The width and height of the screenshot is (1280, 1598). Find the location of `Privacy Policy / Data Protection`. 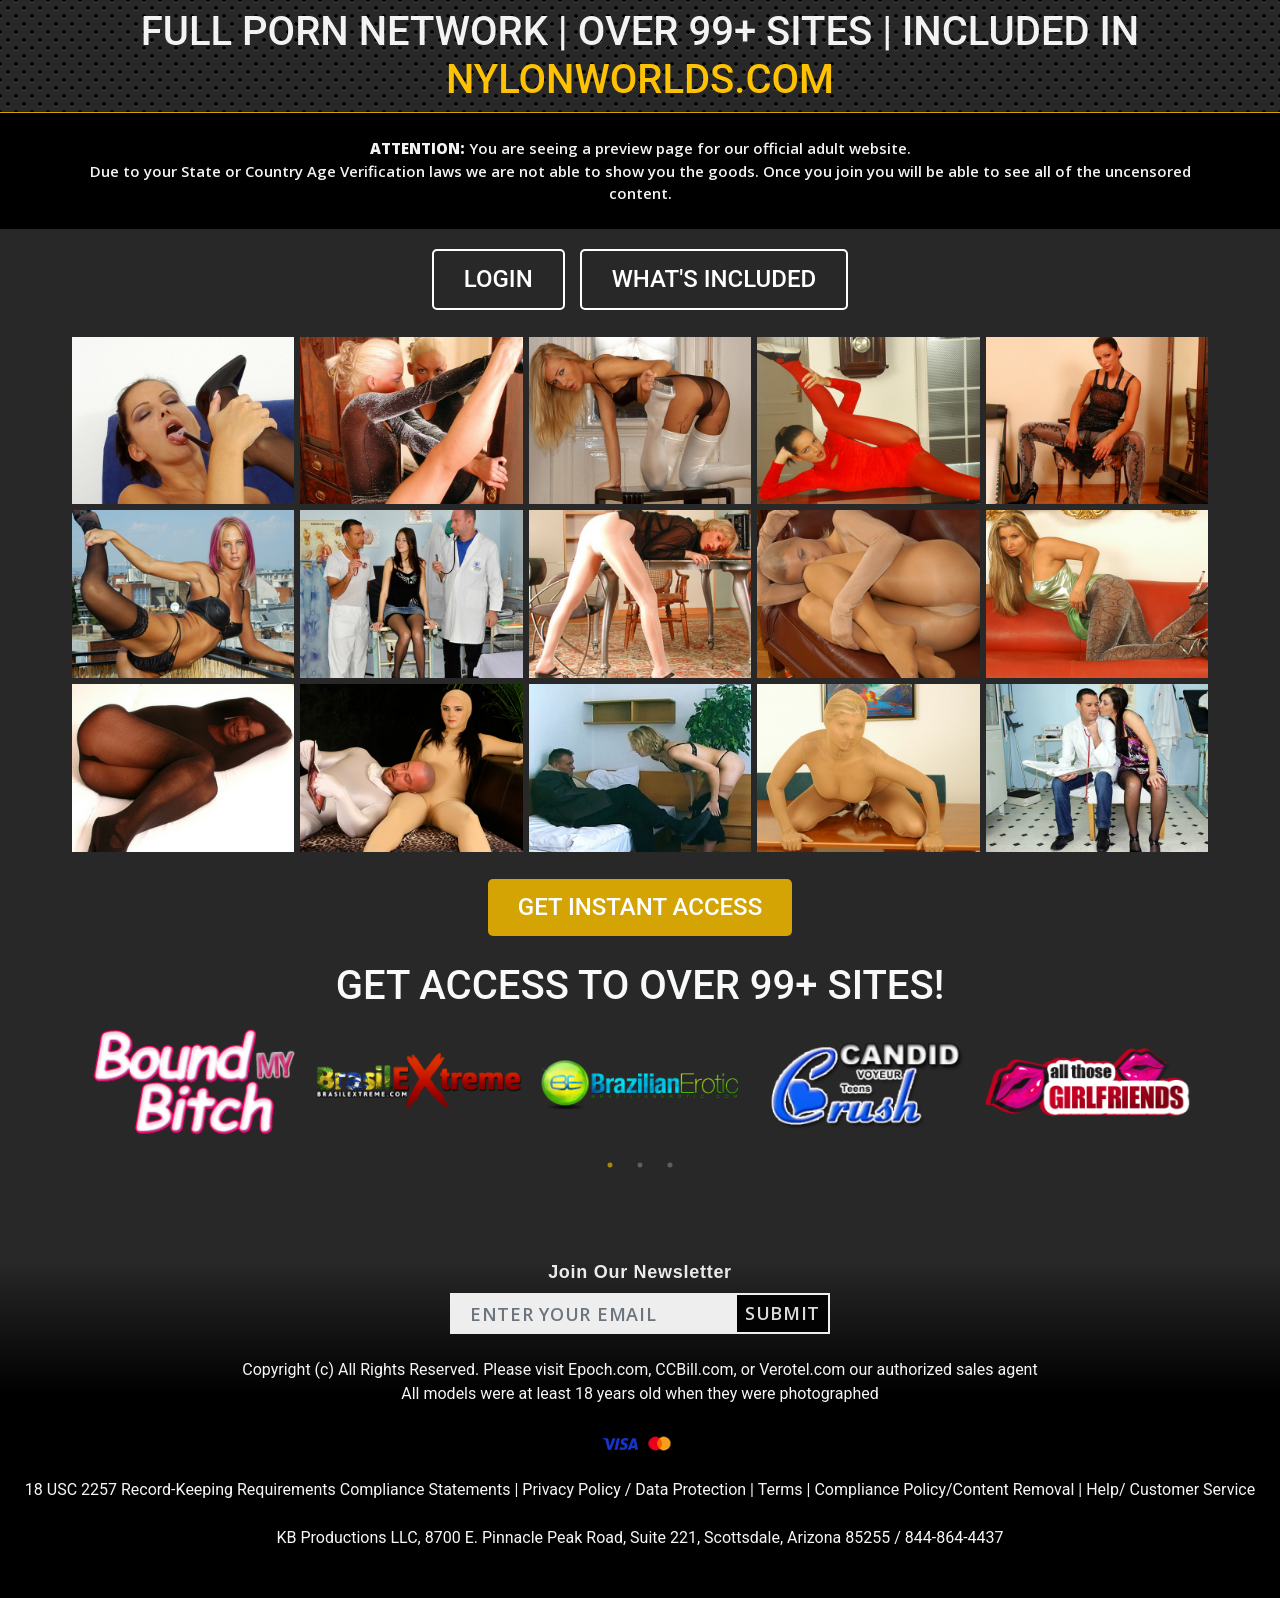

Privacy Policy / Data Protection is located at coordinates (634, 1489).